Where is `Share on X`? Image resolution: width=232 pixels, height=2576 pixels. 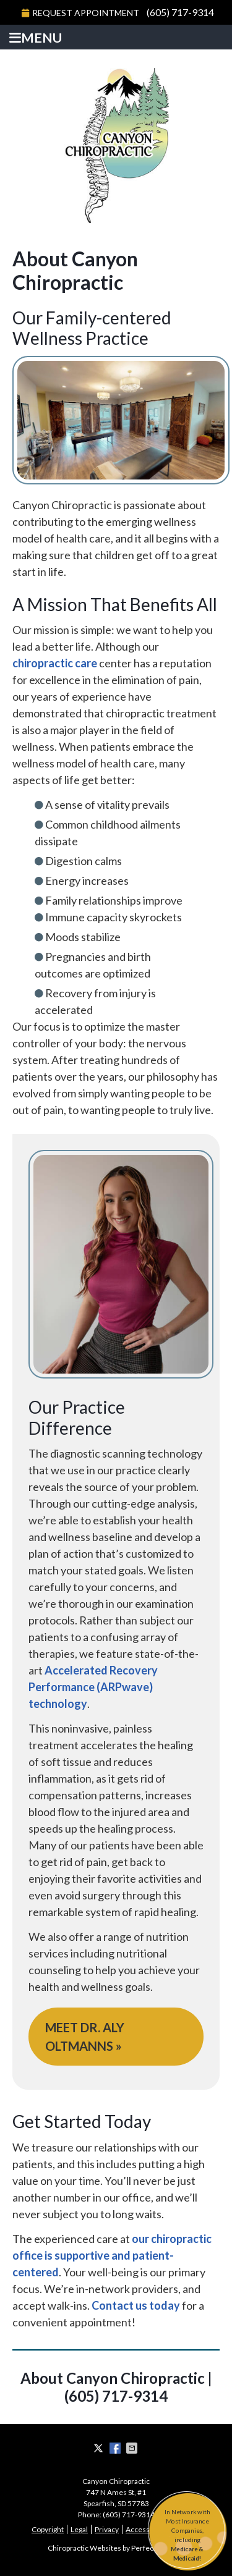
Share on X is located at coordinates (99, 2448).